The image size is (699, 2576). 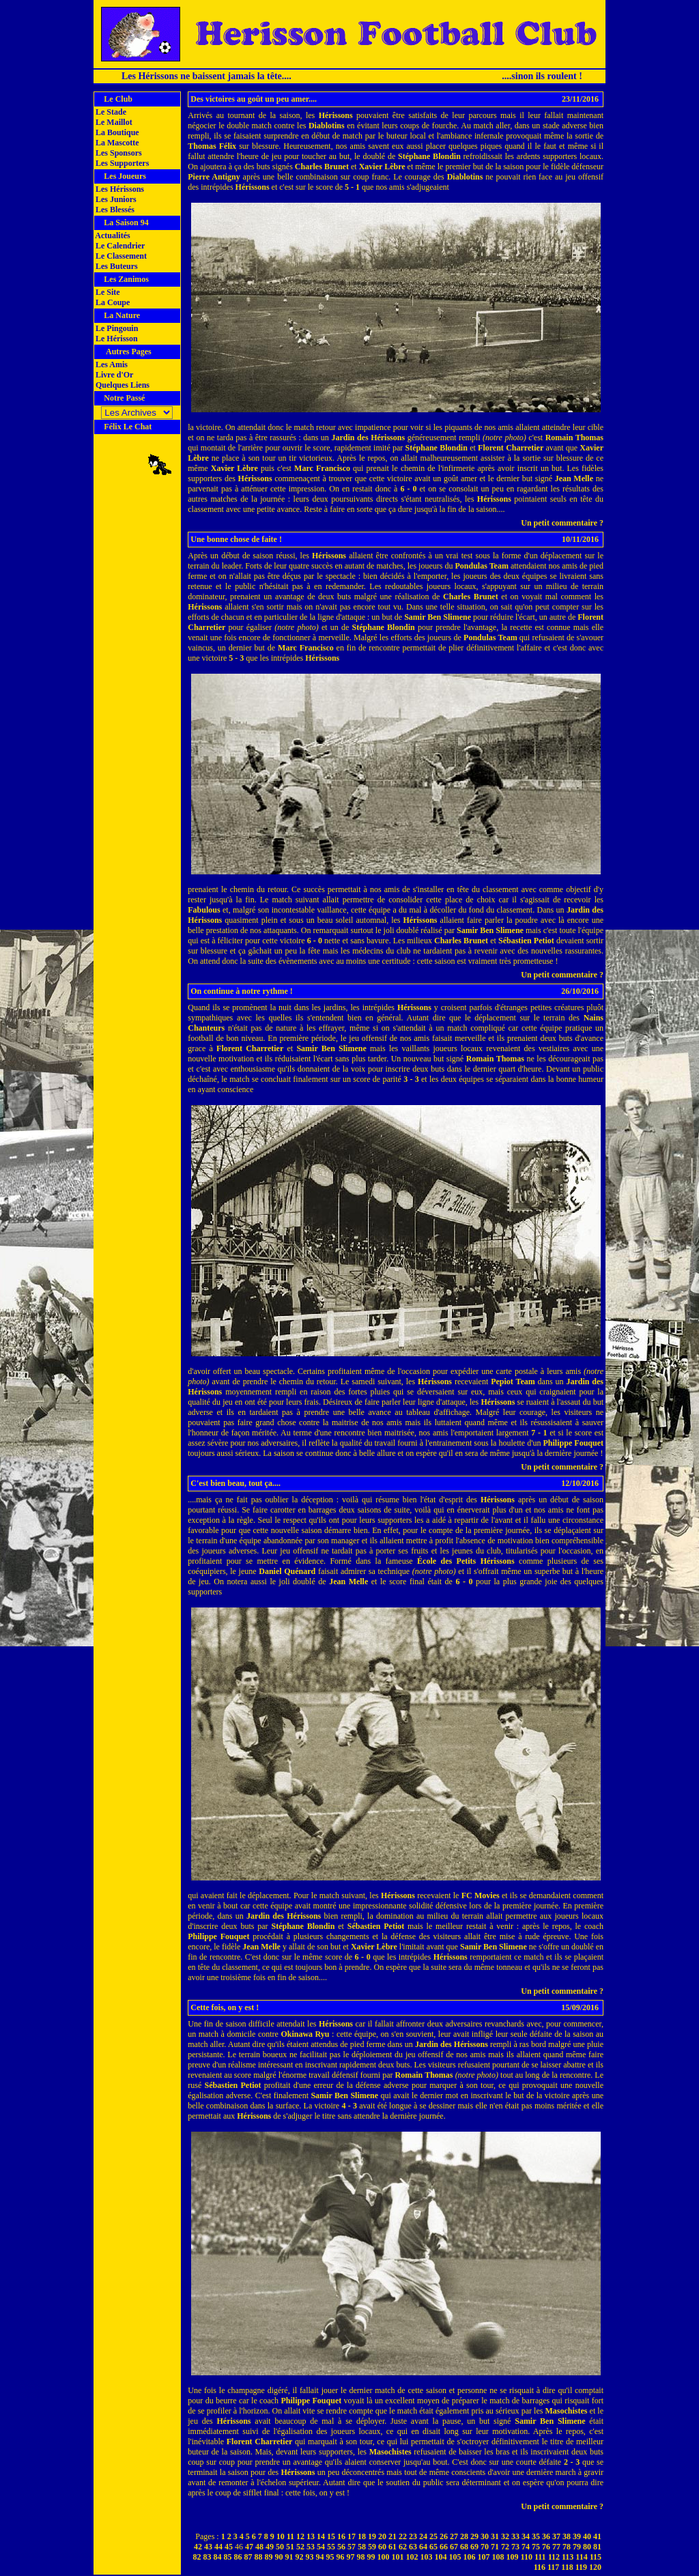 I want to click on 67, so click(x=454, y=2546).